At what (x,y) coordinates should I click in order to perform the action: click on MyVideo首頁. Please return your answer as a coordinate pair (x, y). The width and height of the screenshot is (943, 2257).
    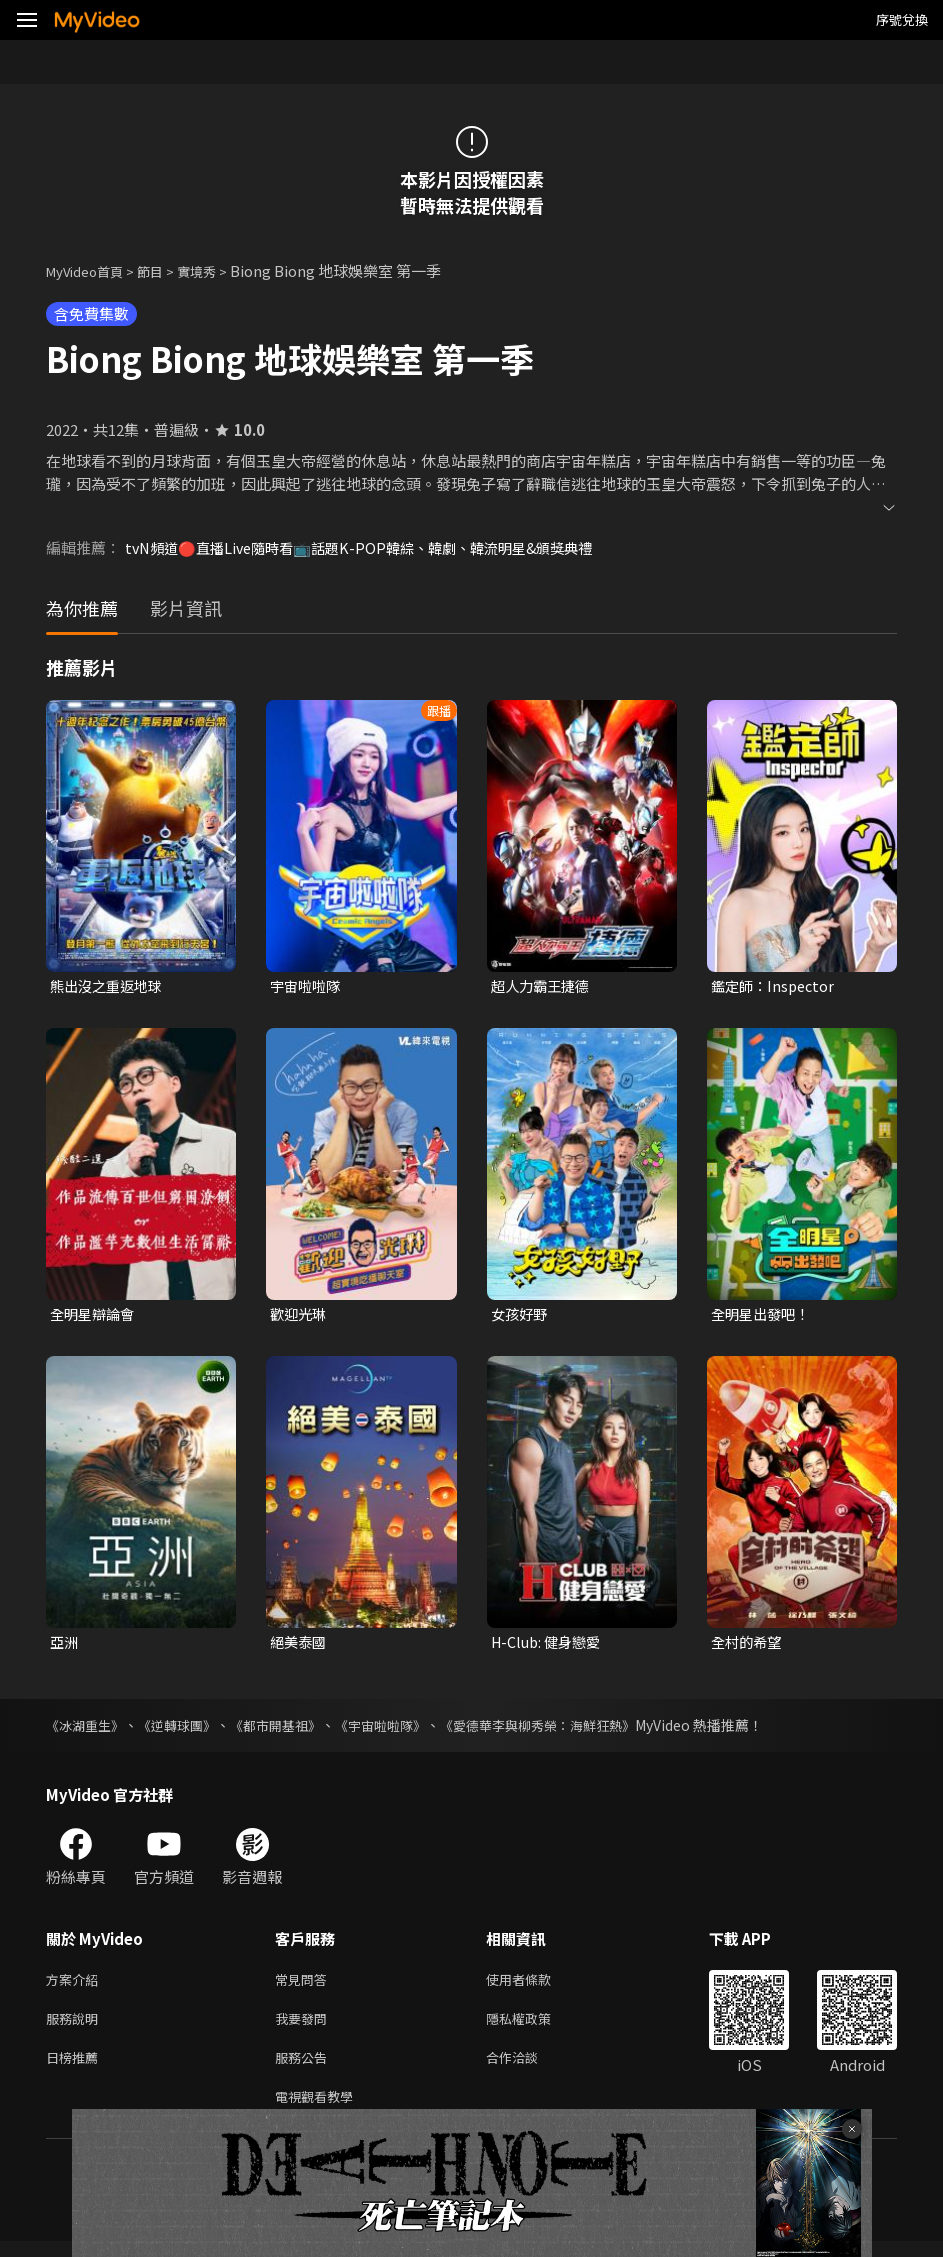
    Looking at the image, I should click on (91, 270).